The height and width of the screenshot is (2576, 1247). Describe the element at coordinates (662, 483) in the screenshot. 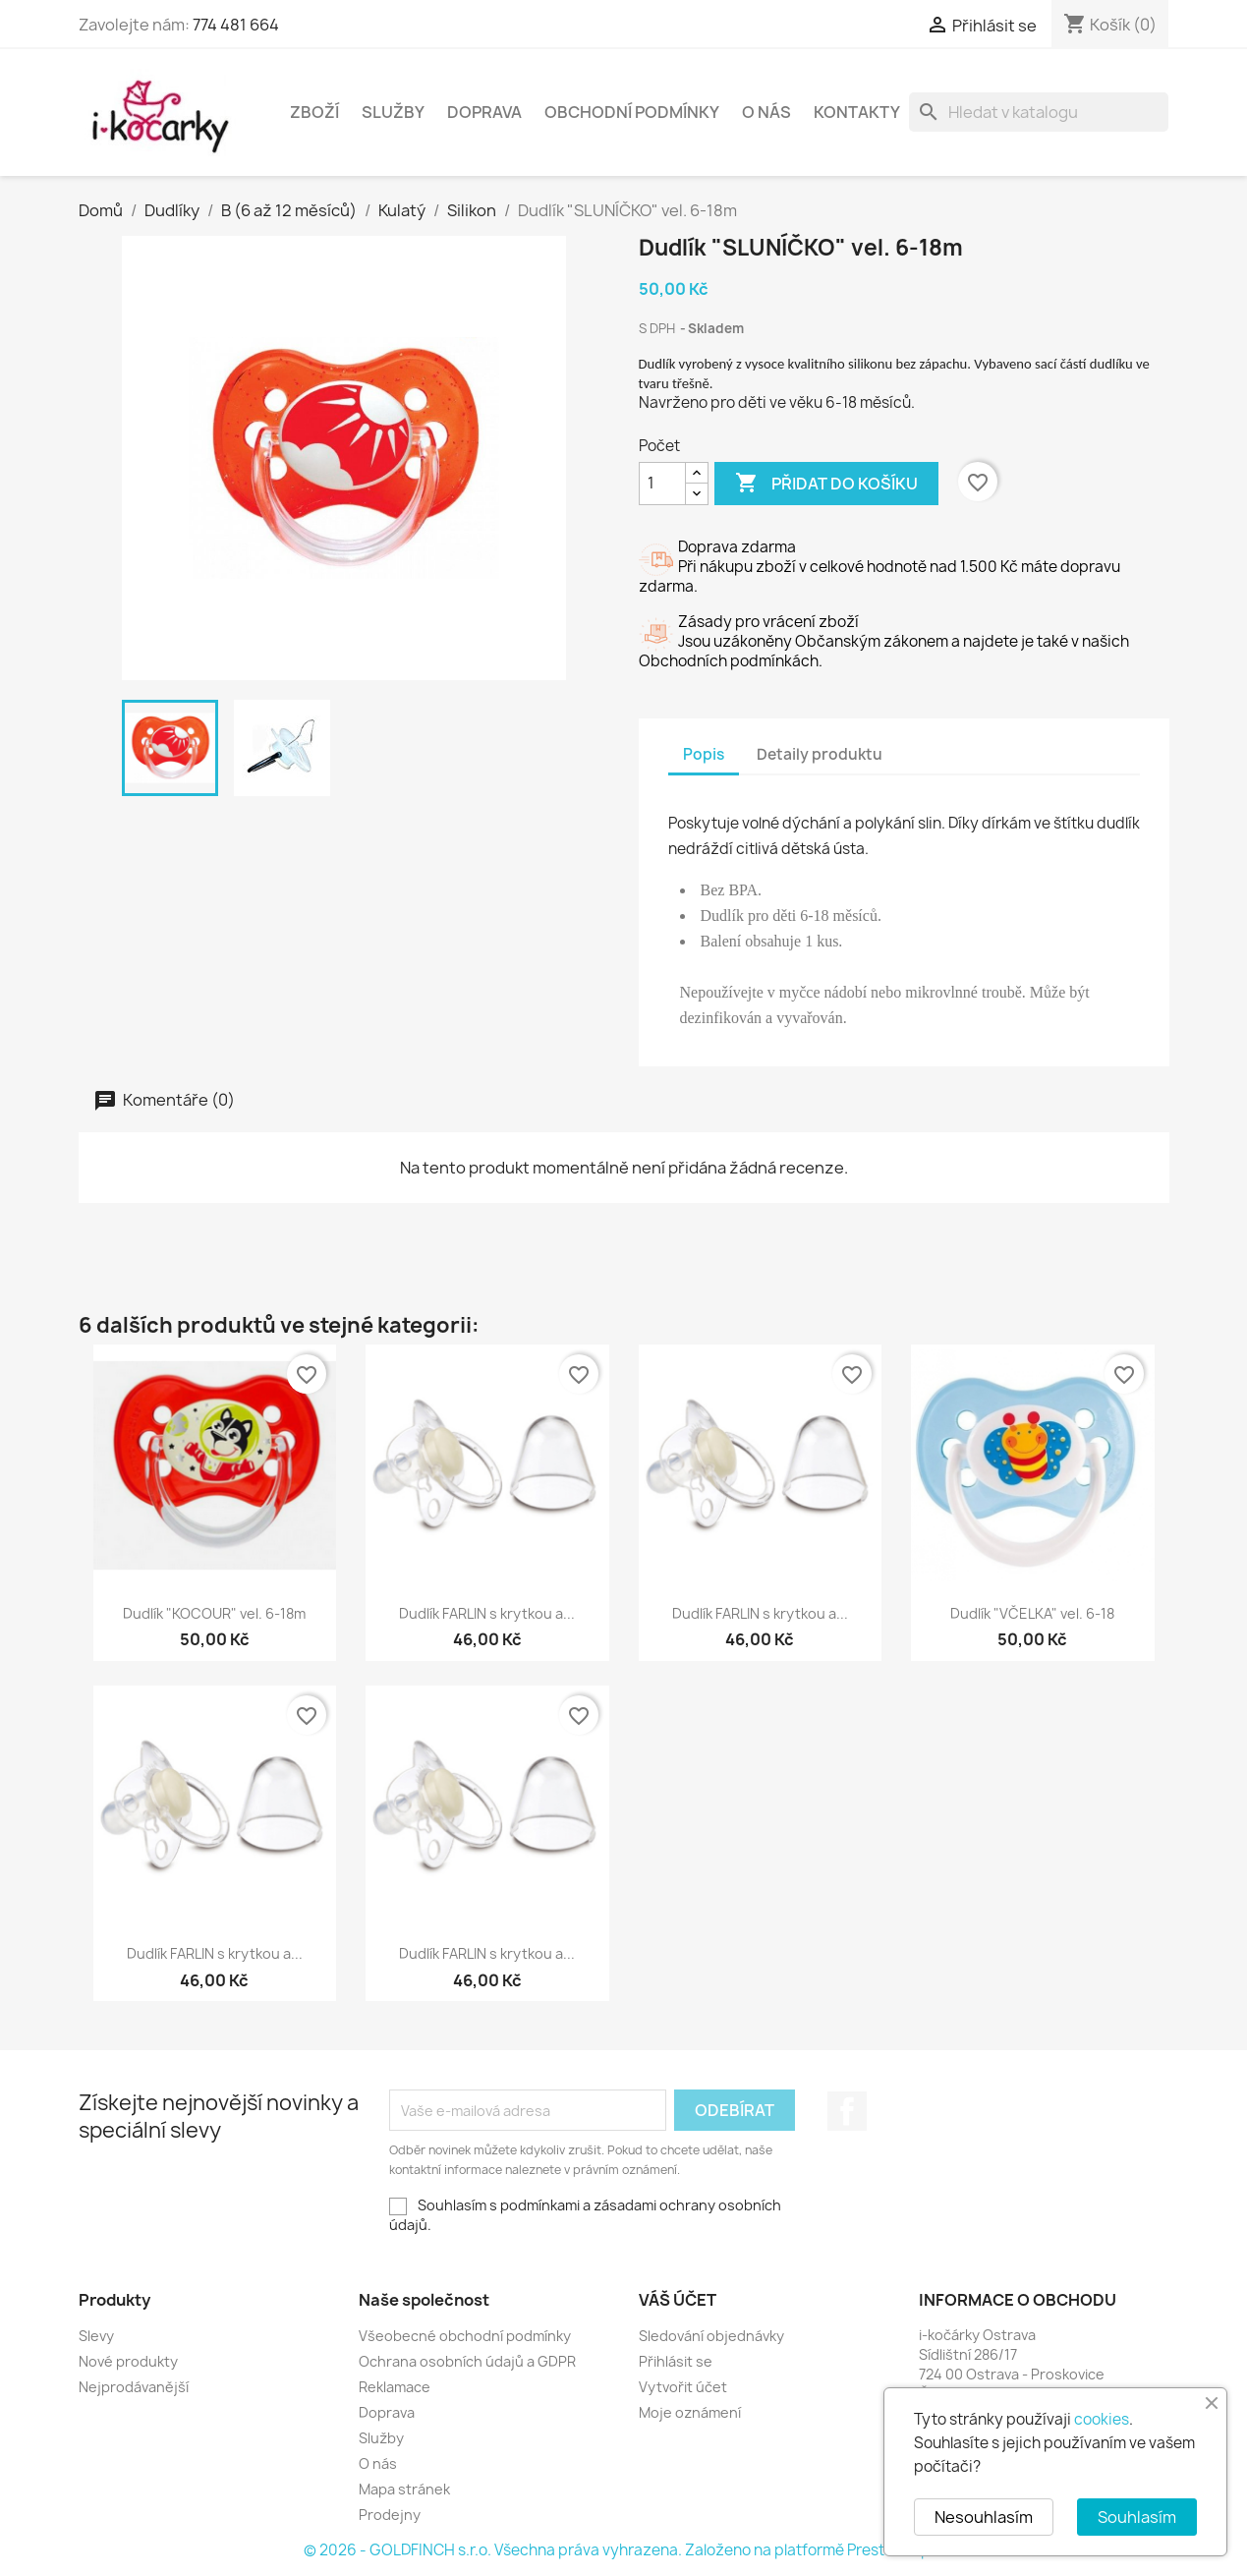

I see `[Počet]` at that location.